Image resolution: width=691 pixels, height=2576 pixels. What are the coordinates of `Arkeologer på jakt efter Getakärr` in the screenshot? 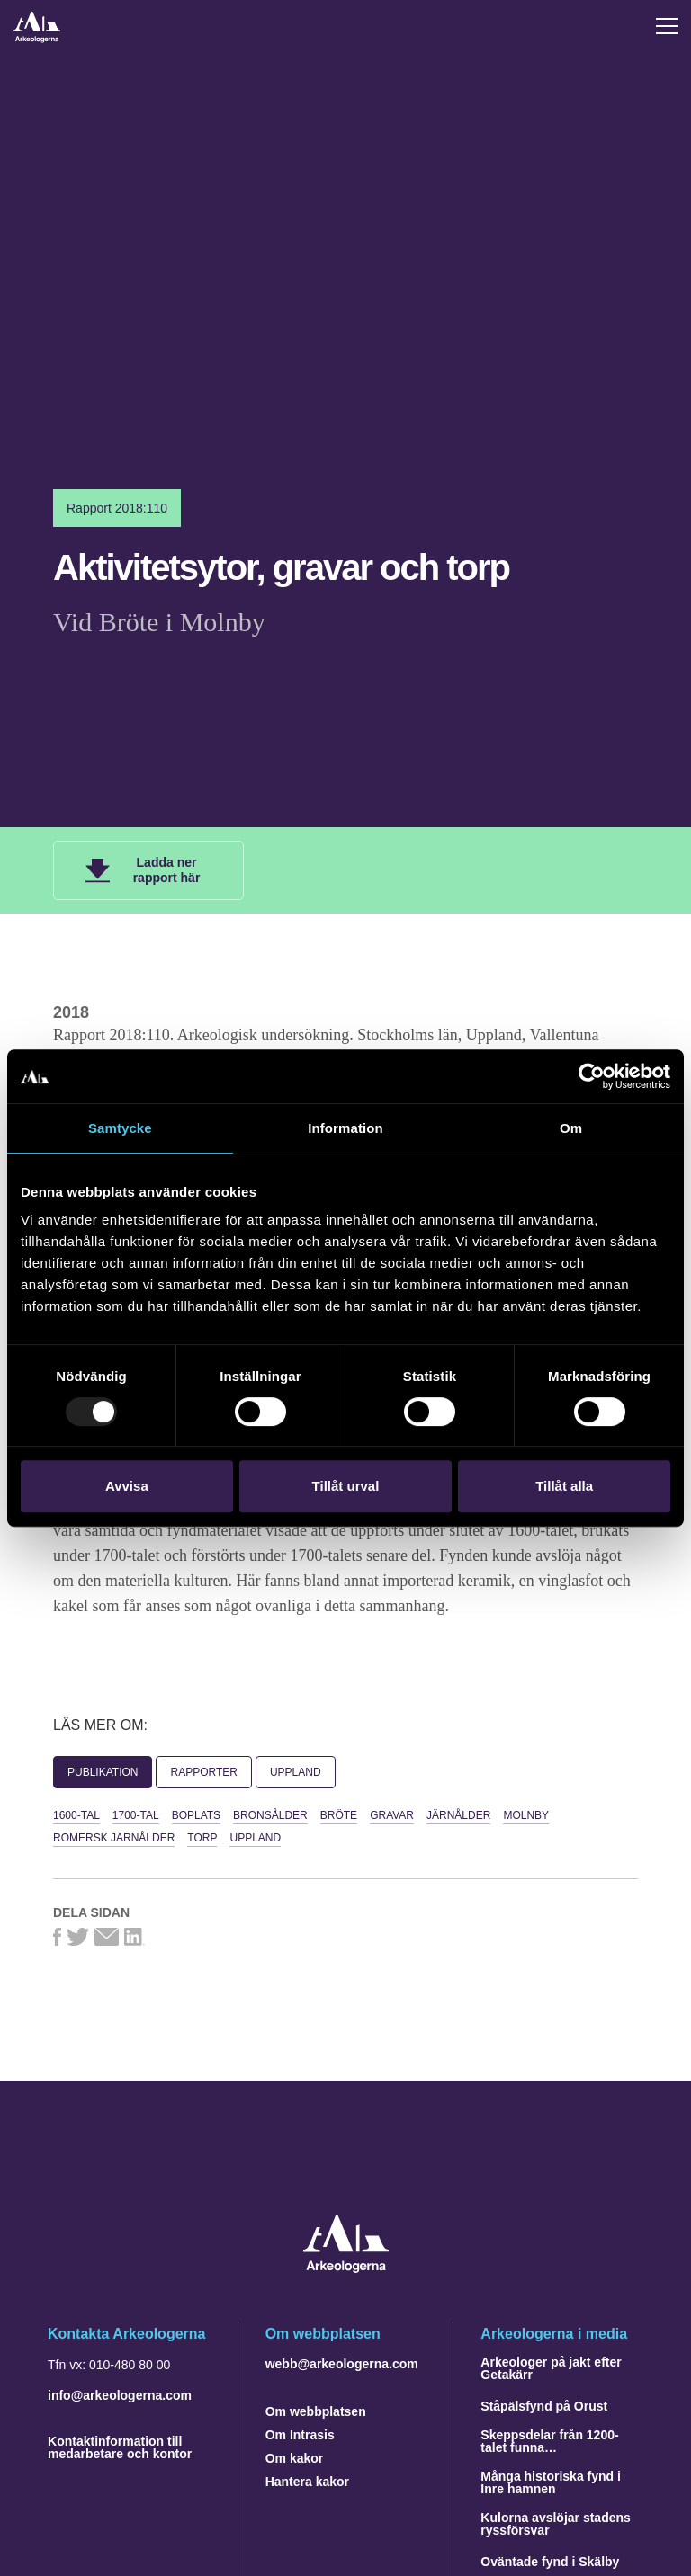 It's located at (550, 2368).